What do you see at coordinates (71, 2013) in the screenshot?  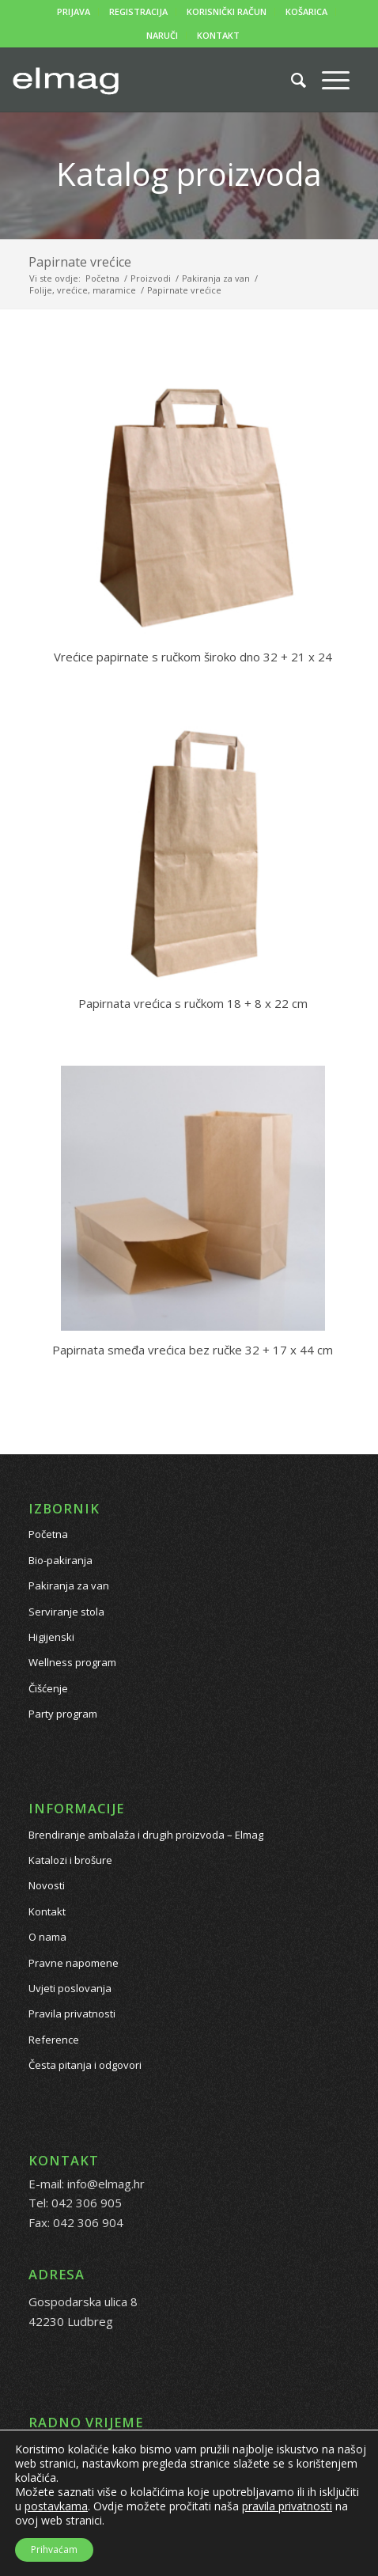 I see `Pravila privatnosti` at bounding box center [71, 2013].